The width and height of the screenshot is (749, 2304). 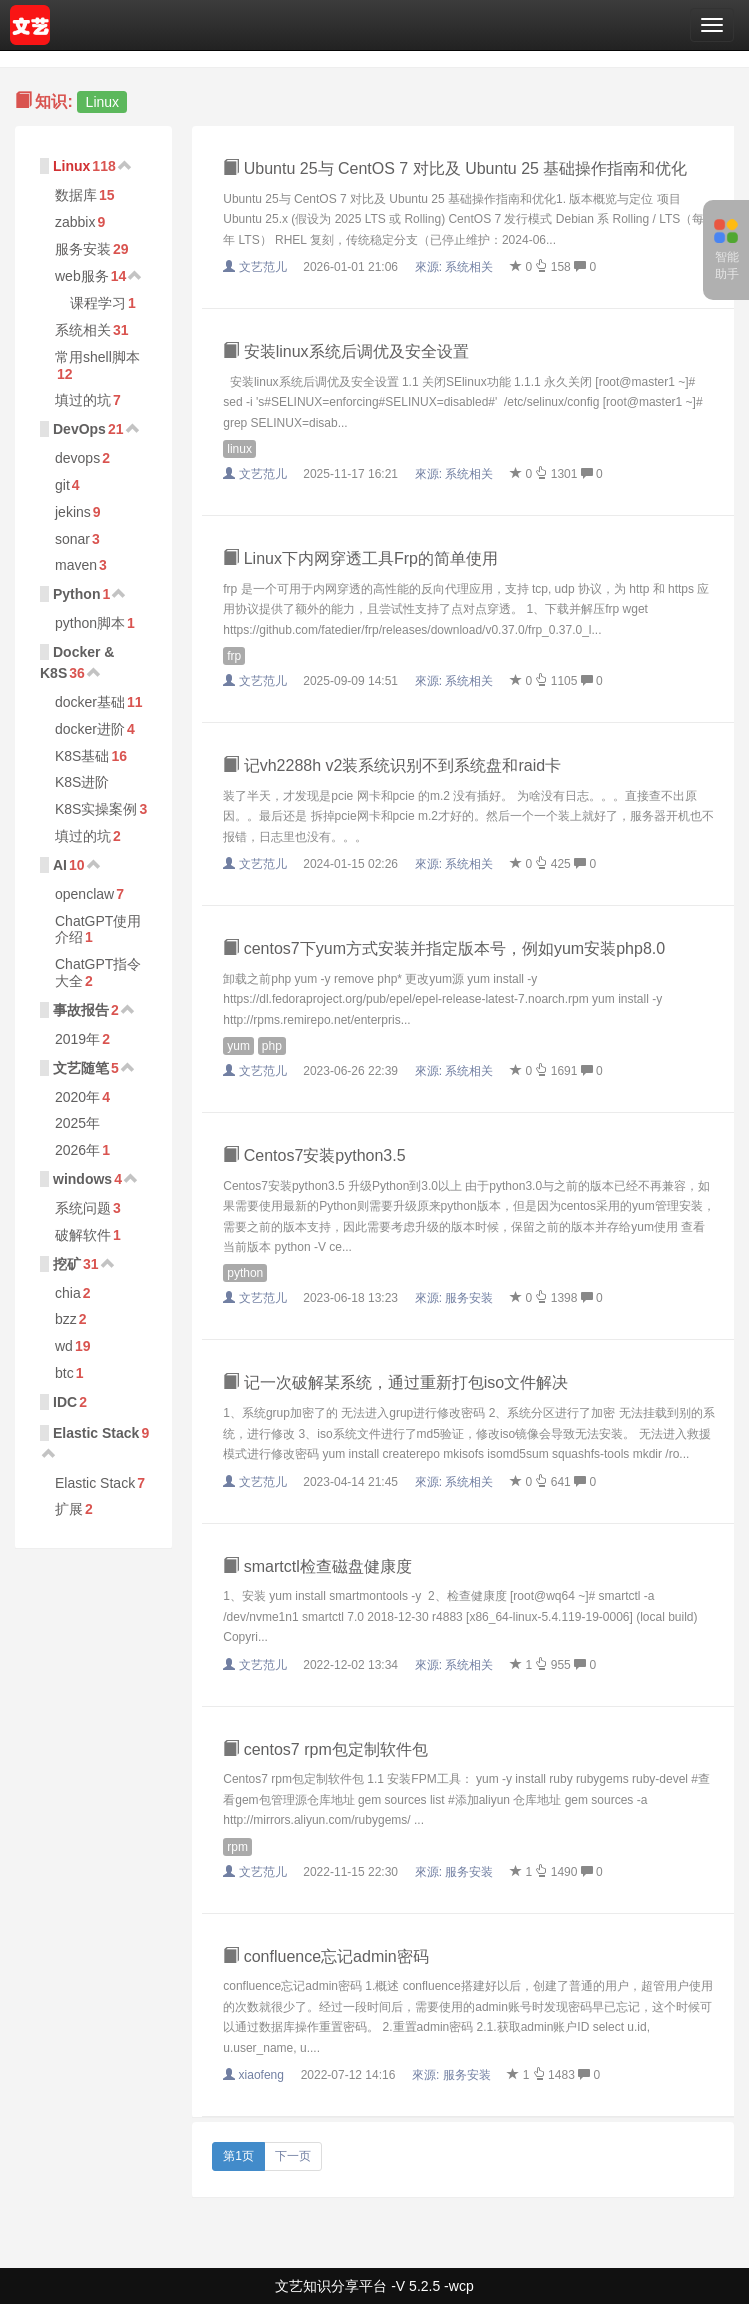 I want to click on Linux下内网穿透工具Frp的简单使用, so click(x=360, y=558).